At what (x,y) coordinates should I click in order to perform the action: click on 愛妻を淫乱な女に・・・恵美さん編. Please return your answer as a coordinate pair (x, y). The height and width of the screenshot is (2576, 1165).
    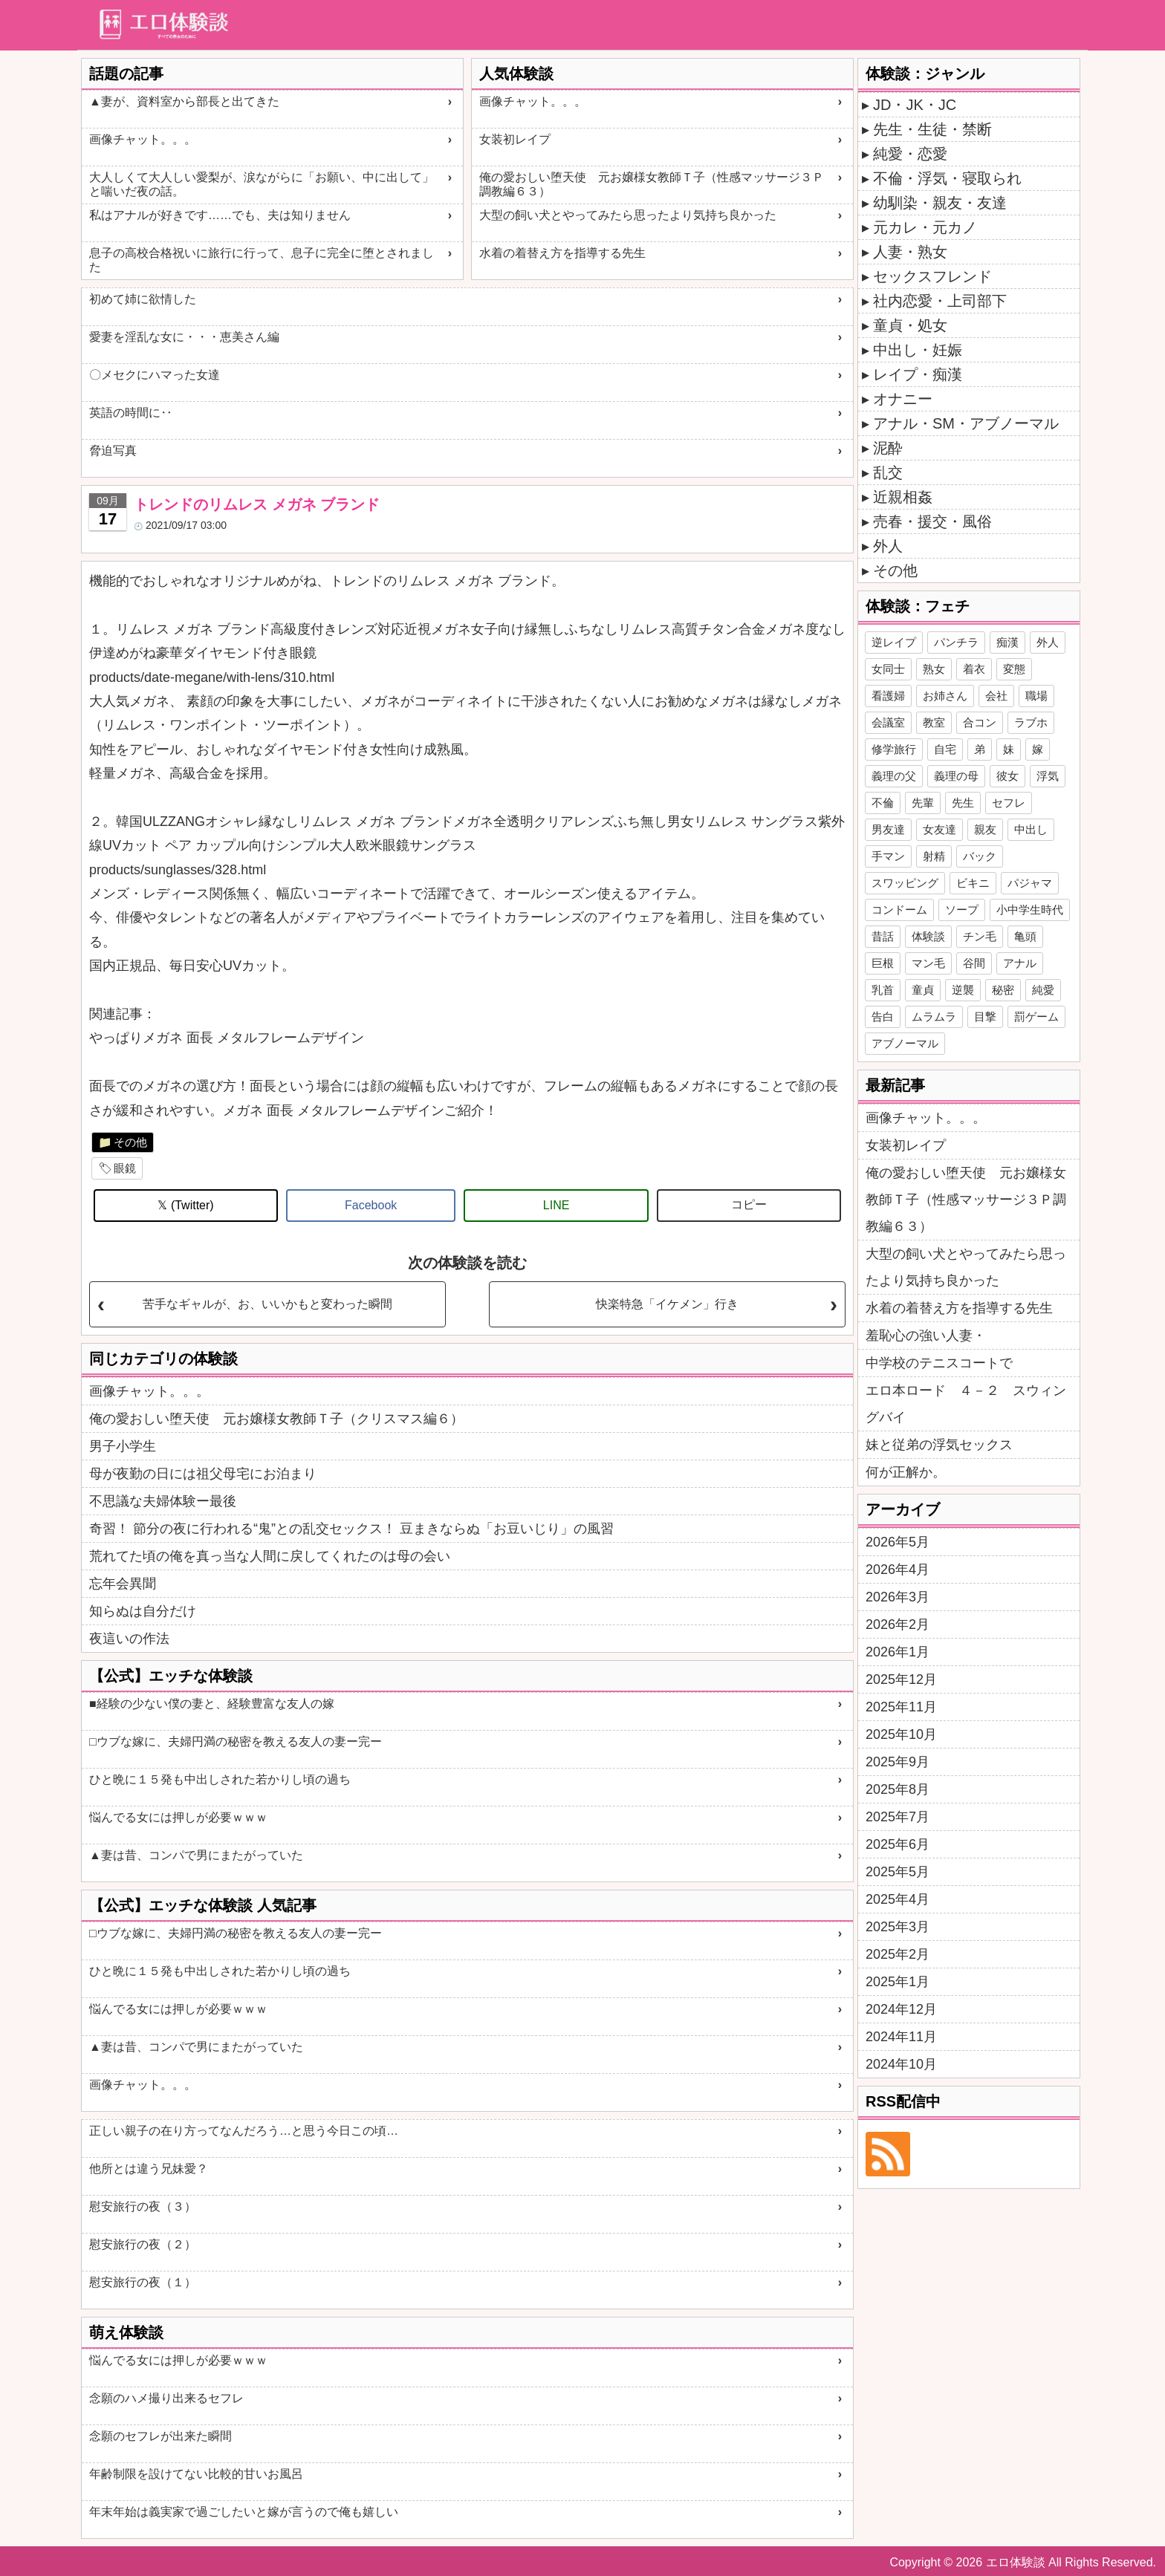
    Looking at the image, I should click on (184, 337).